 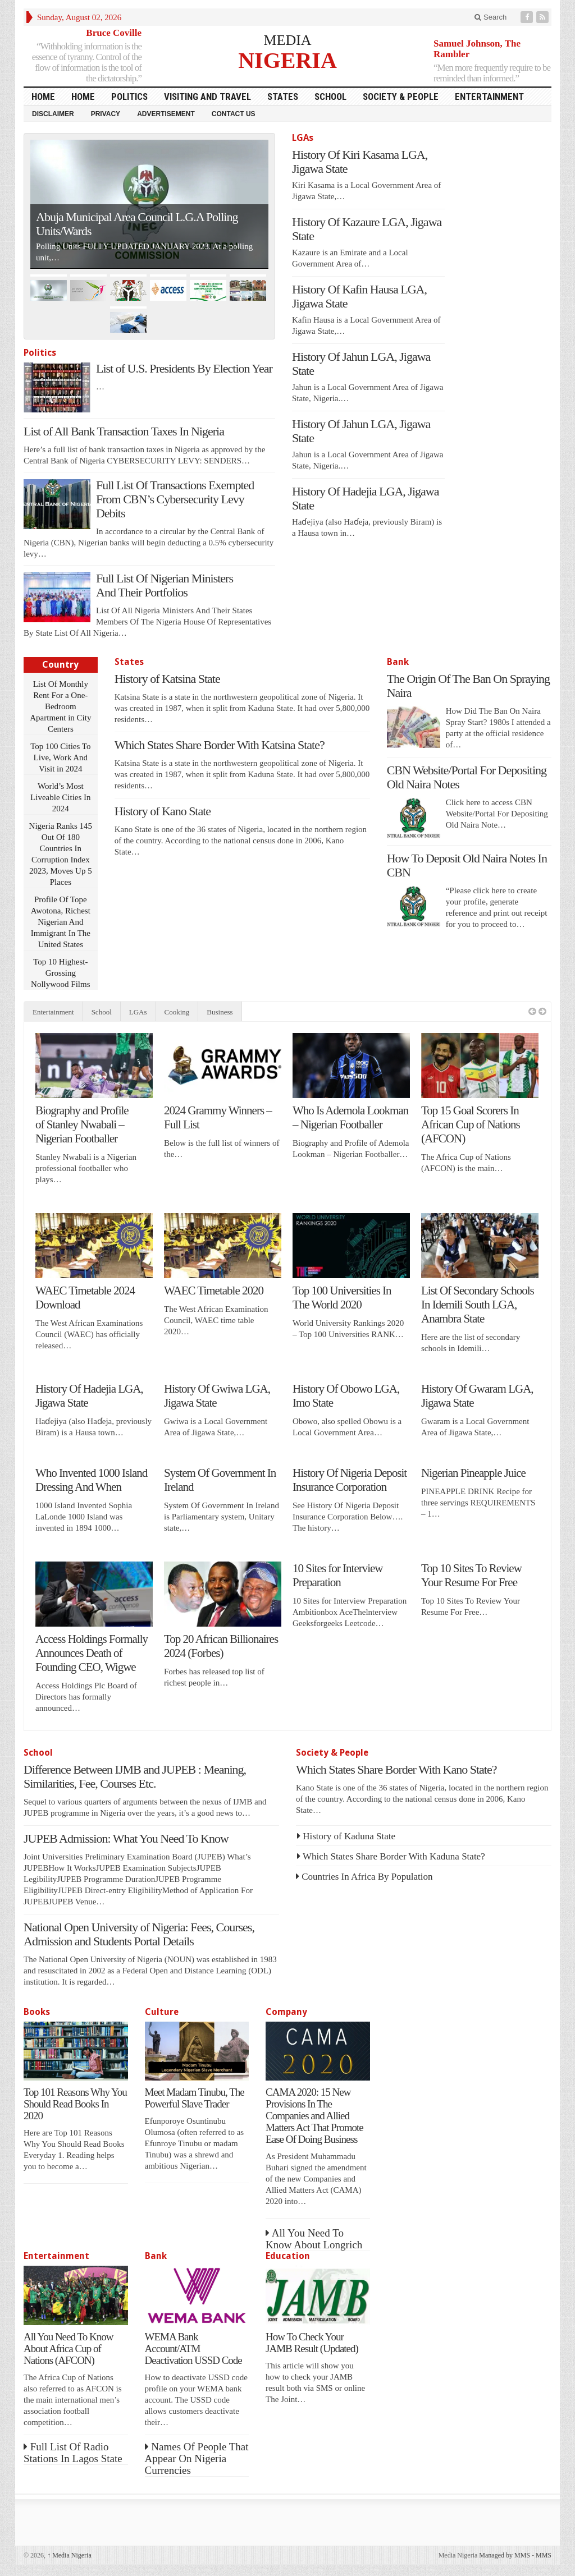 What do you see at coordinates (470, 1124) in the screenshot?
I see `Top 15 Goal Scorers In African Cup of Nations (AFCON)` at bounding box center [470, 1124].